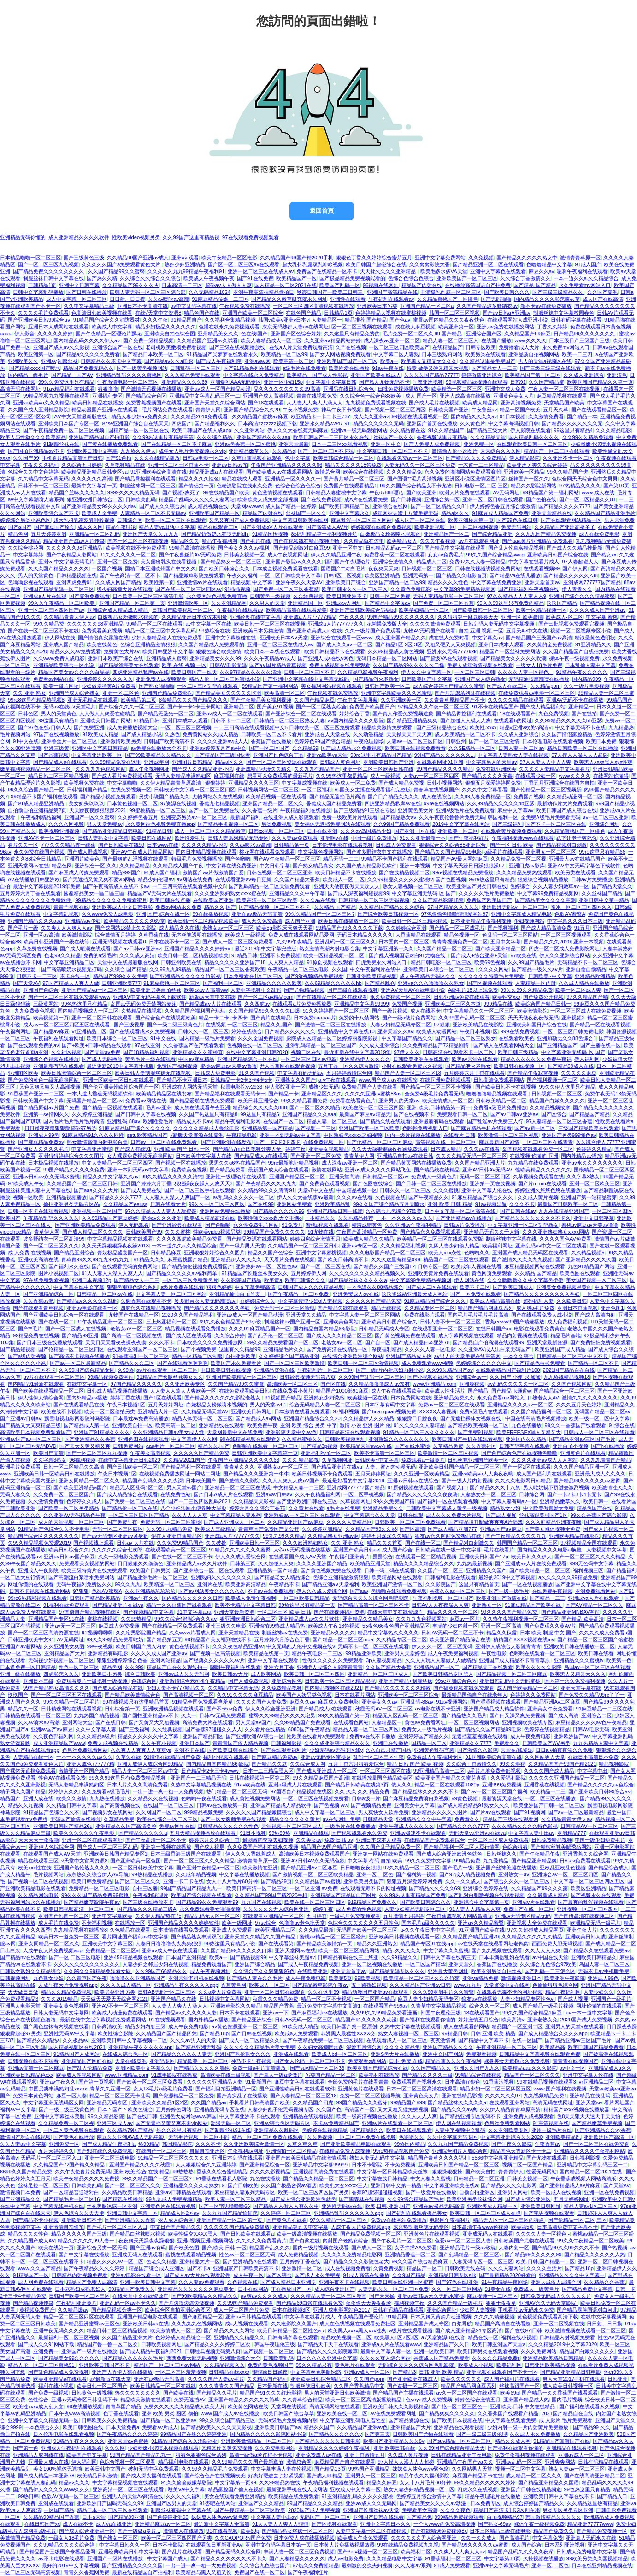  What do you see at coordinates (596, 1280) in the screenshot?
I see `美女国产视频一区二区三区` at bounding box center [596, 1280].